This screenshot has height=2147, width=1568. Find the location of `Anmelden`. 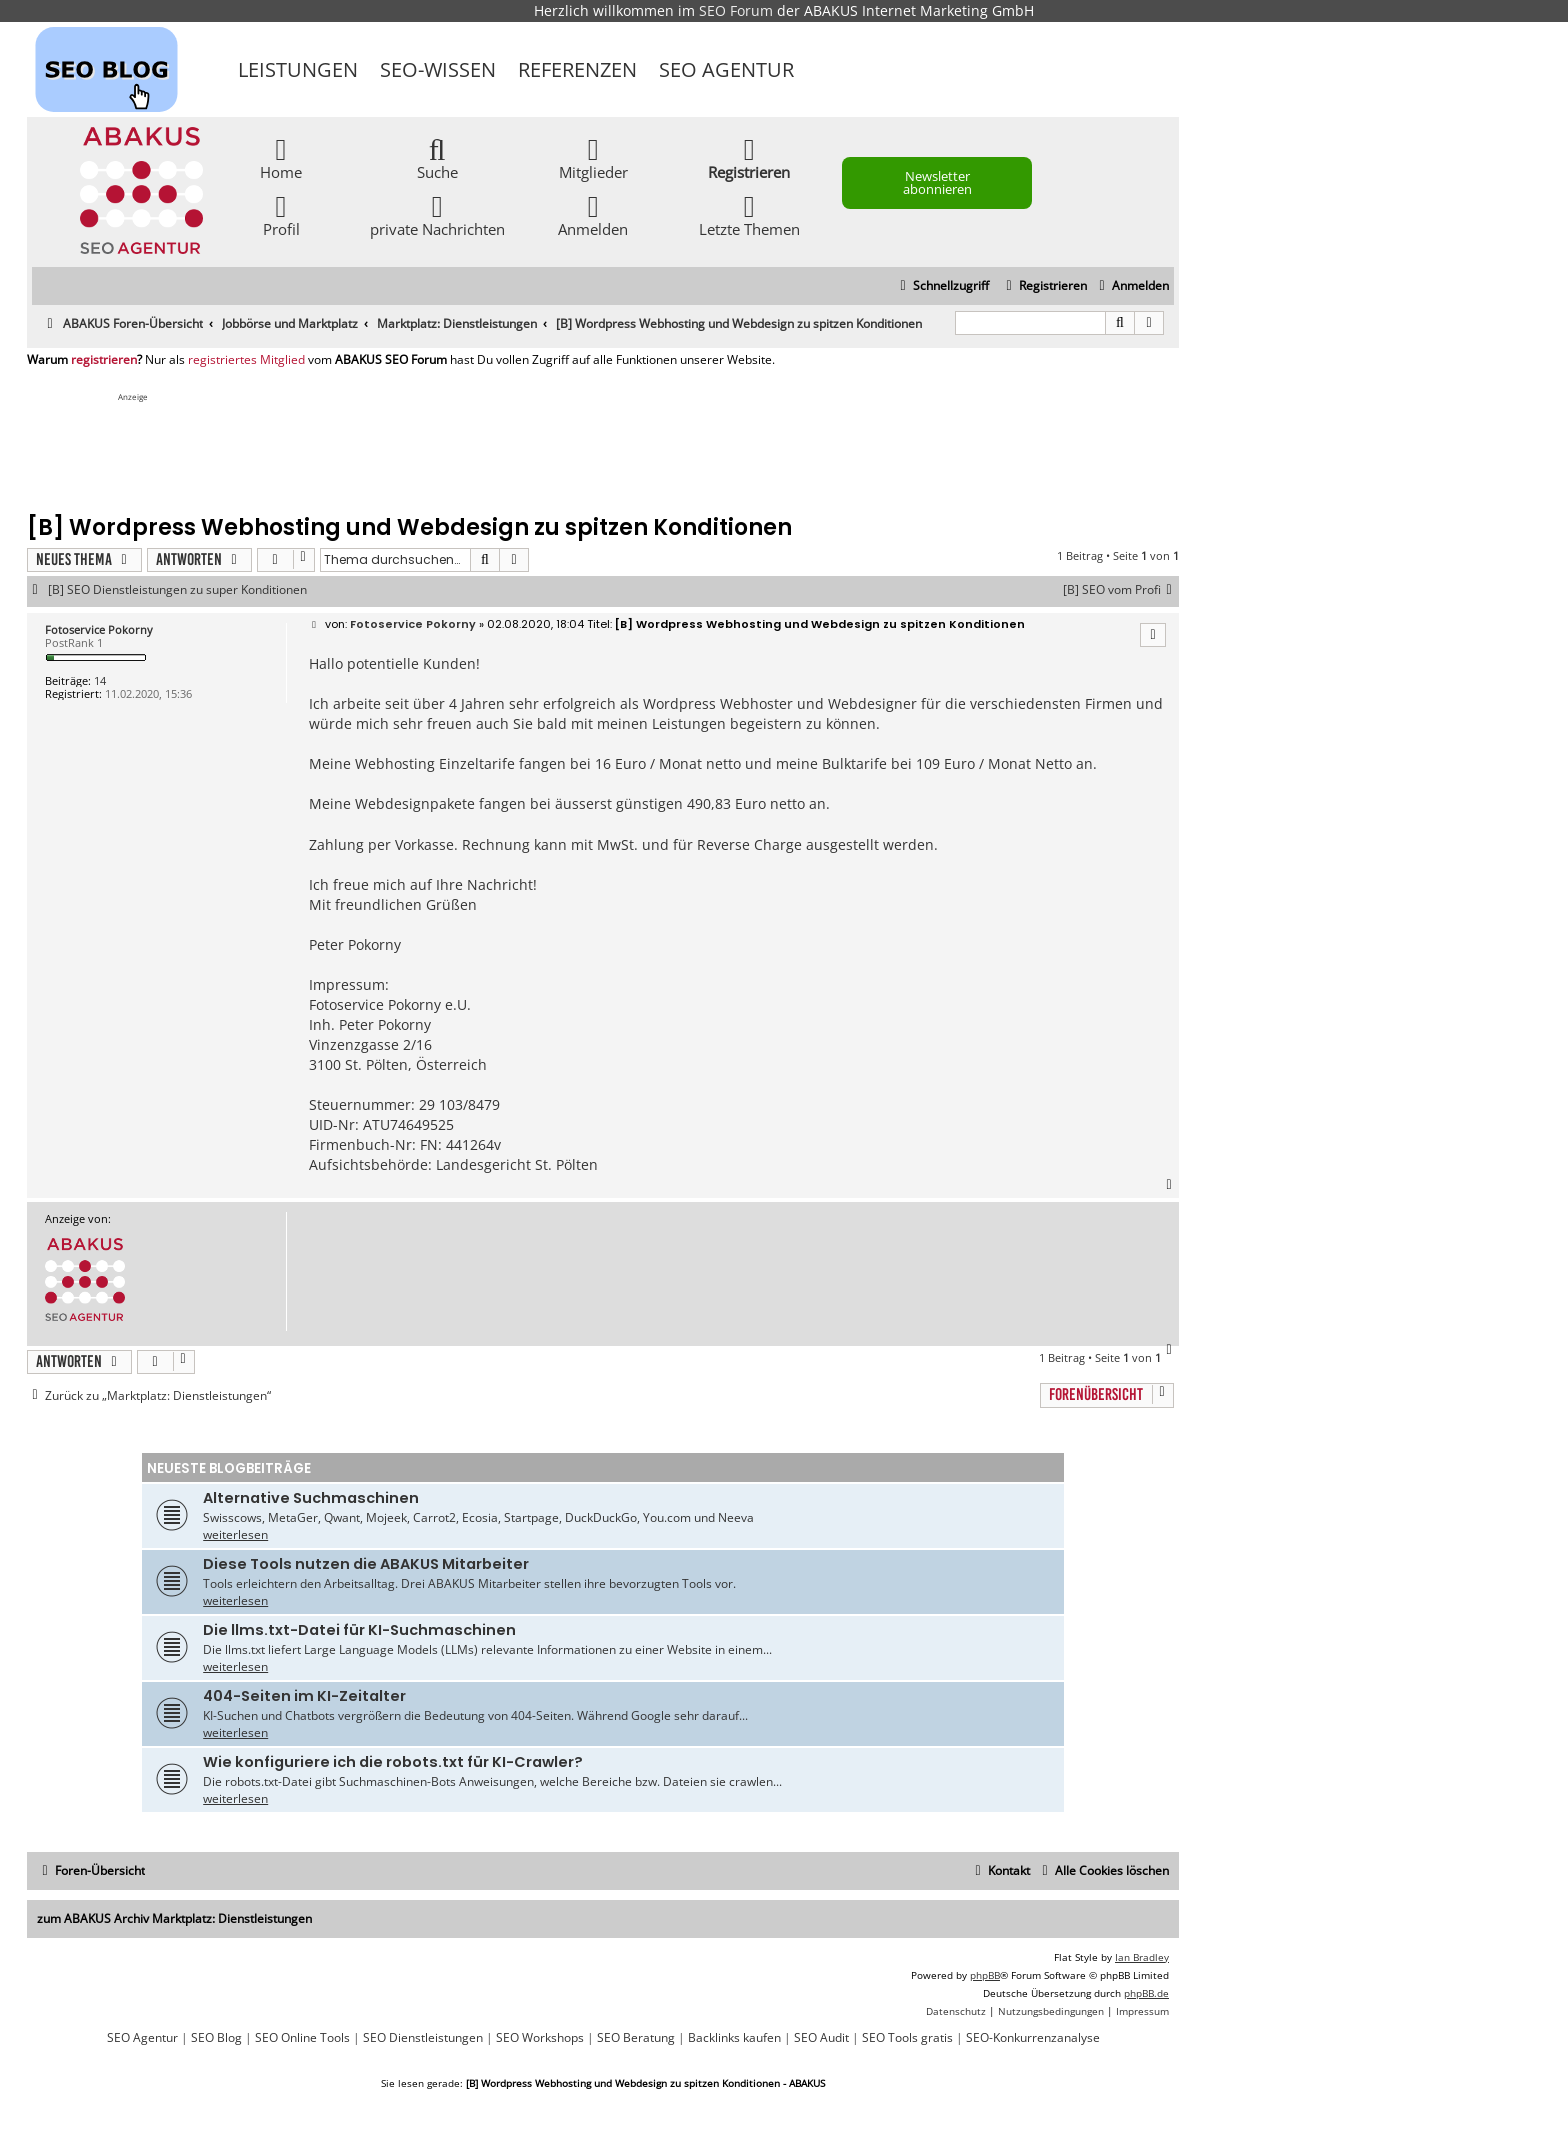

Anmelden is located at coordinates (593, 214).